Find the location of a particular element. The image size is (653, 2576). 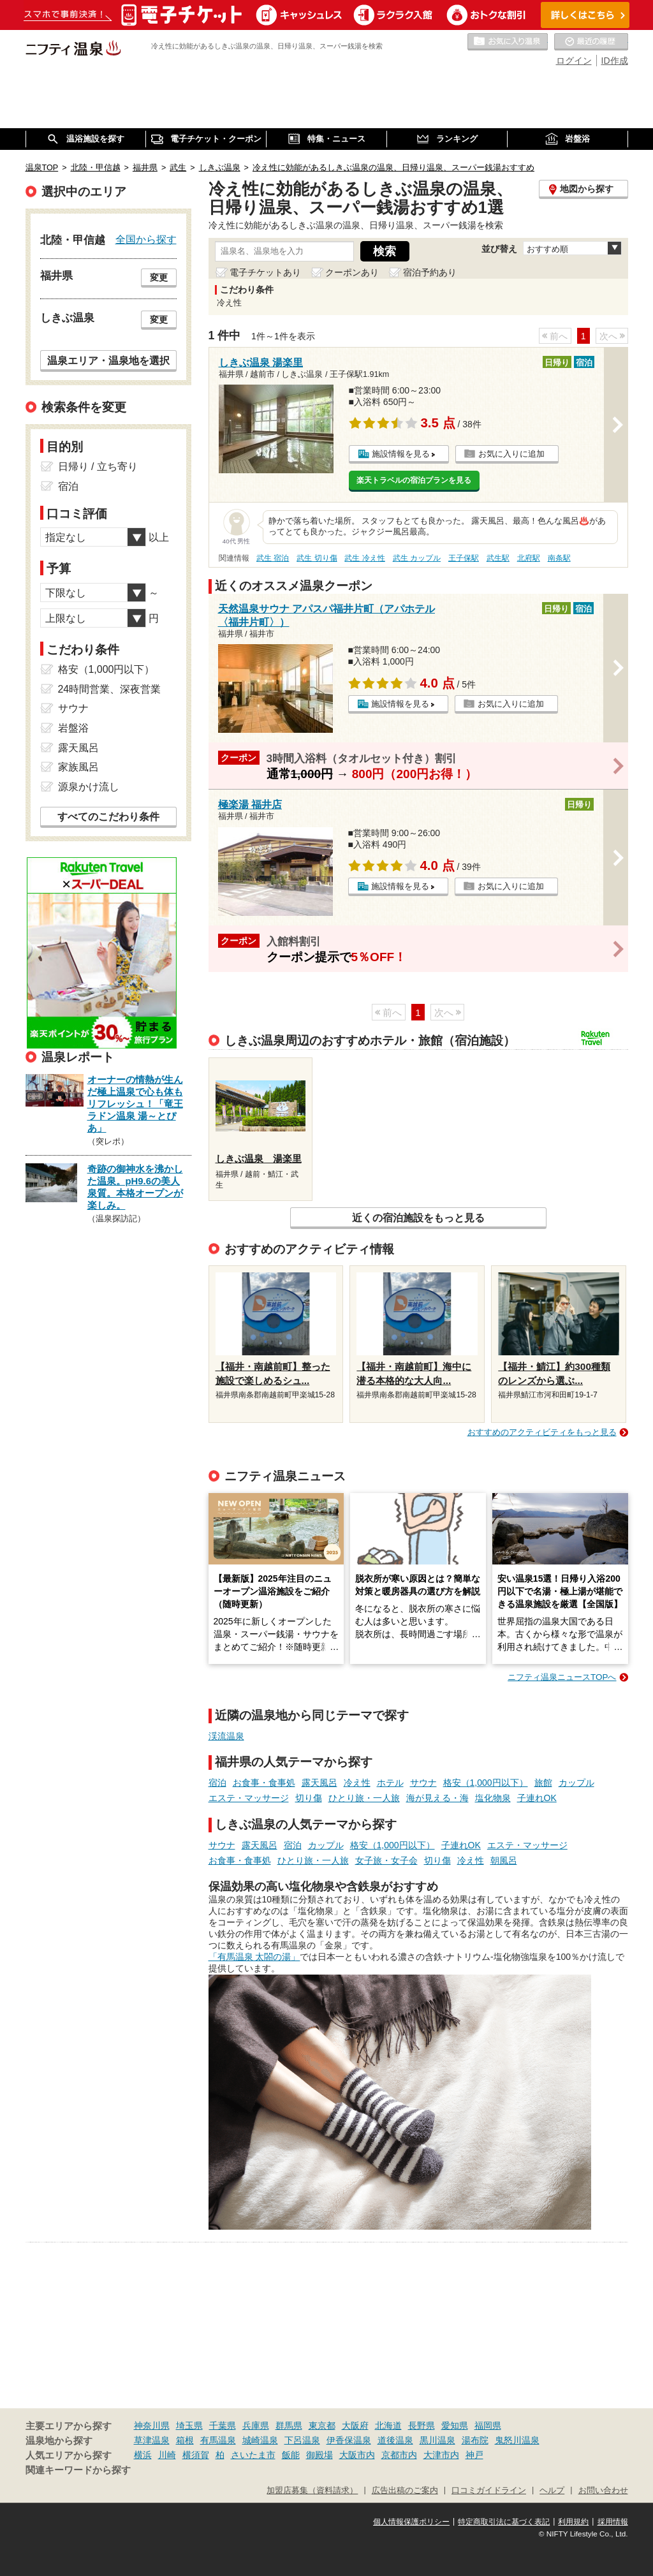

海が見える・海 is located at coordinates (437, 1798).